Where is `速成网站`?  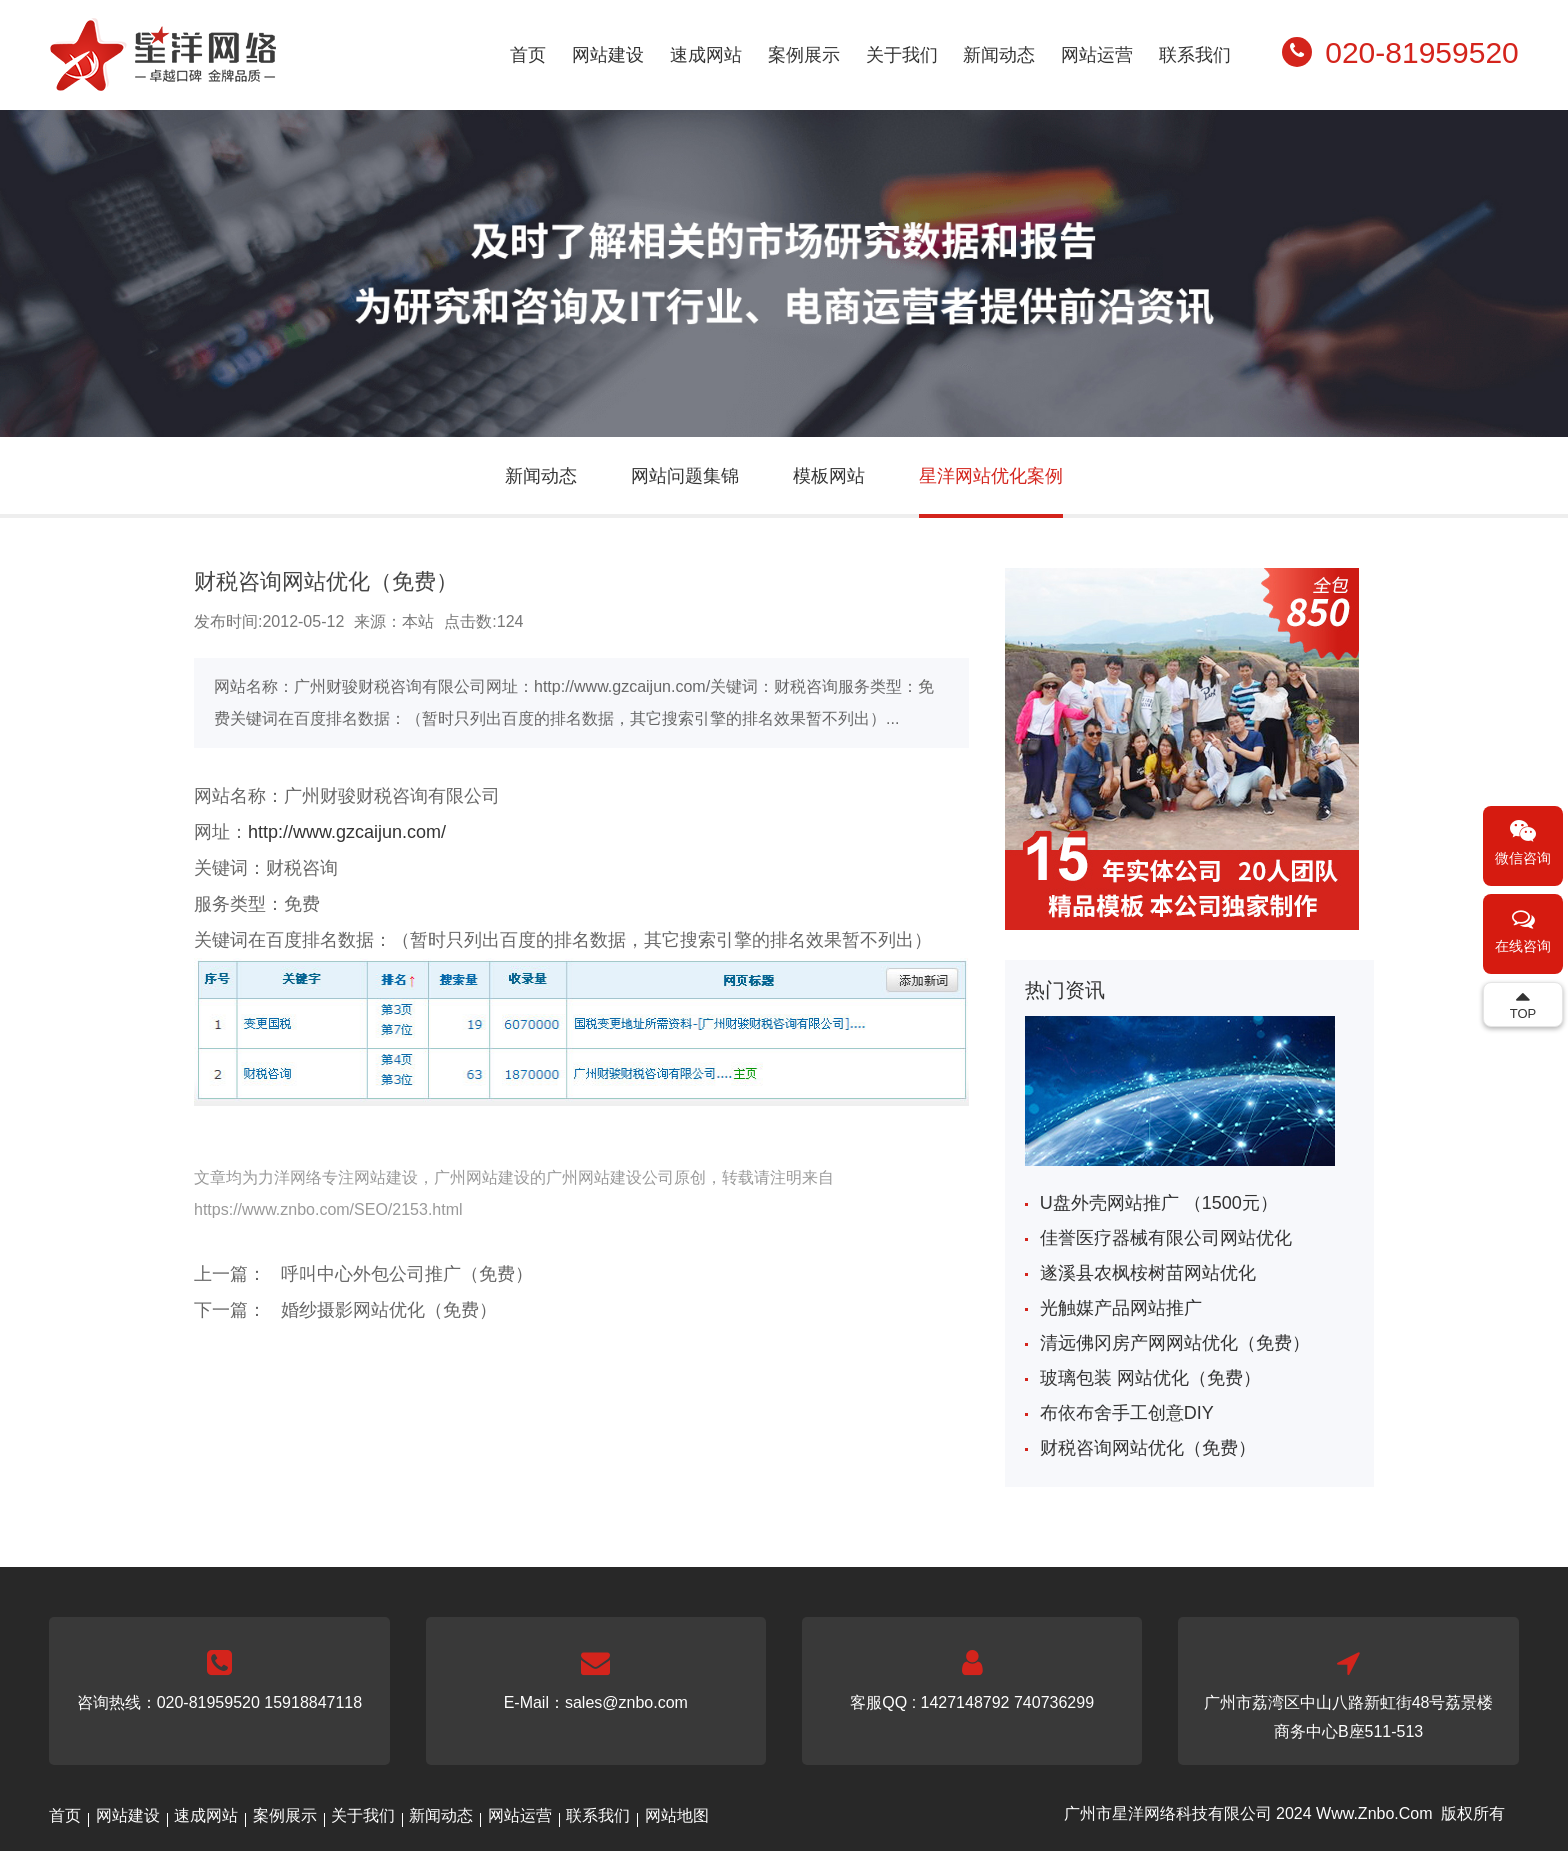 速成网站 is located at coordinates (706, 55).